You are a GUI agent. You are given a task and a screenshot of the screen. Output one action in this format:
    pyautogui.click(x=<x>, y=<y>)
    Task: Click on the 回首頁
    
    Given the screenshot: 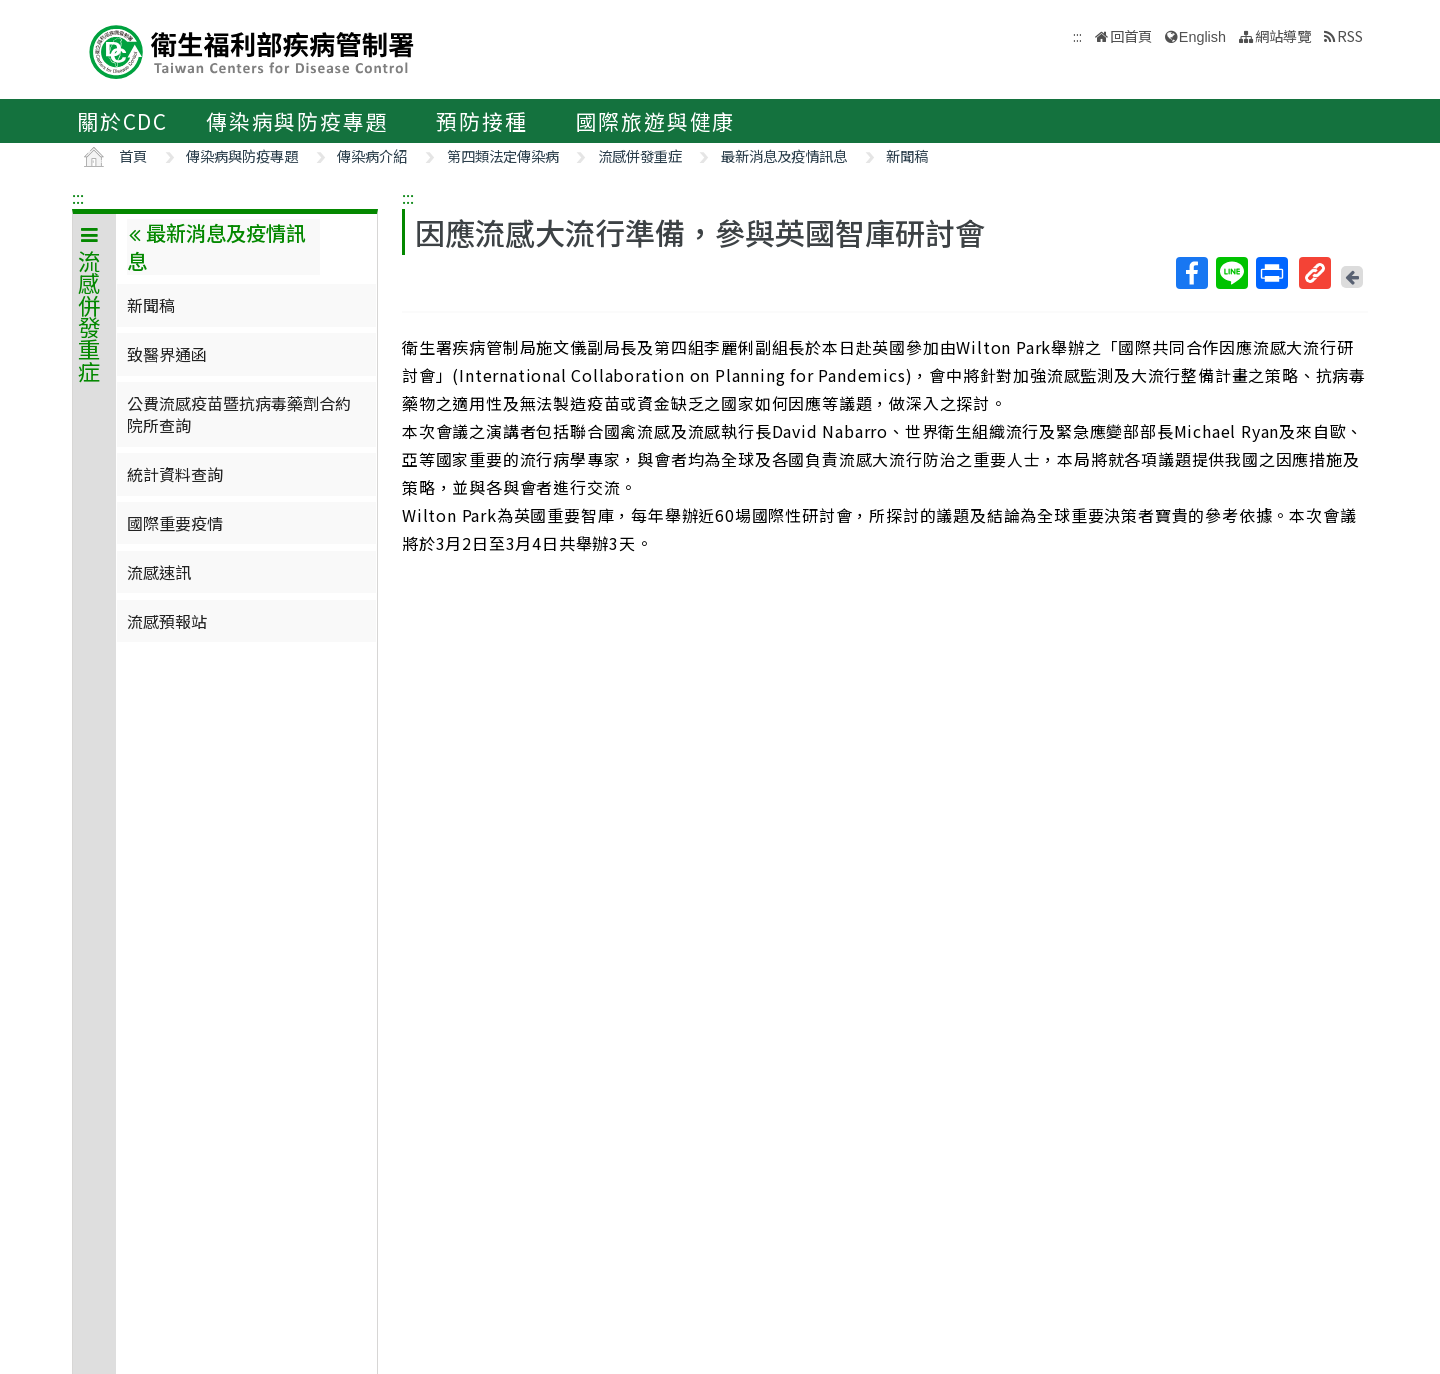 What is the action you would take?
    pyautogui.click(x=1131, y=35)
    